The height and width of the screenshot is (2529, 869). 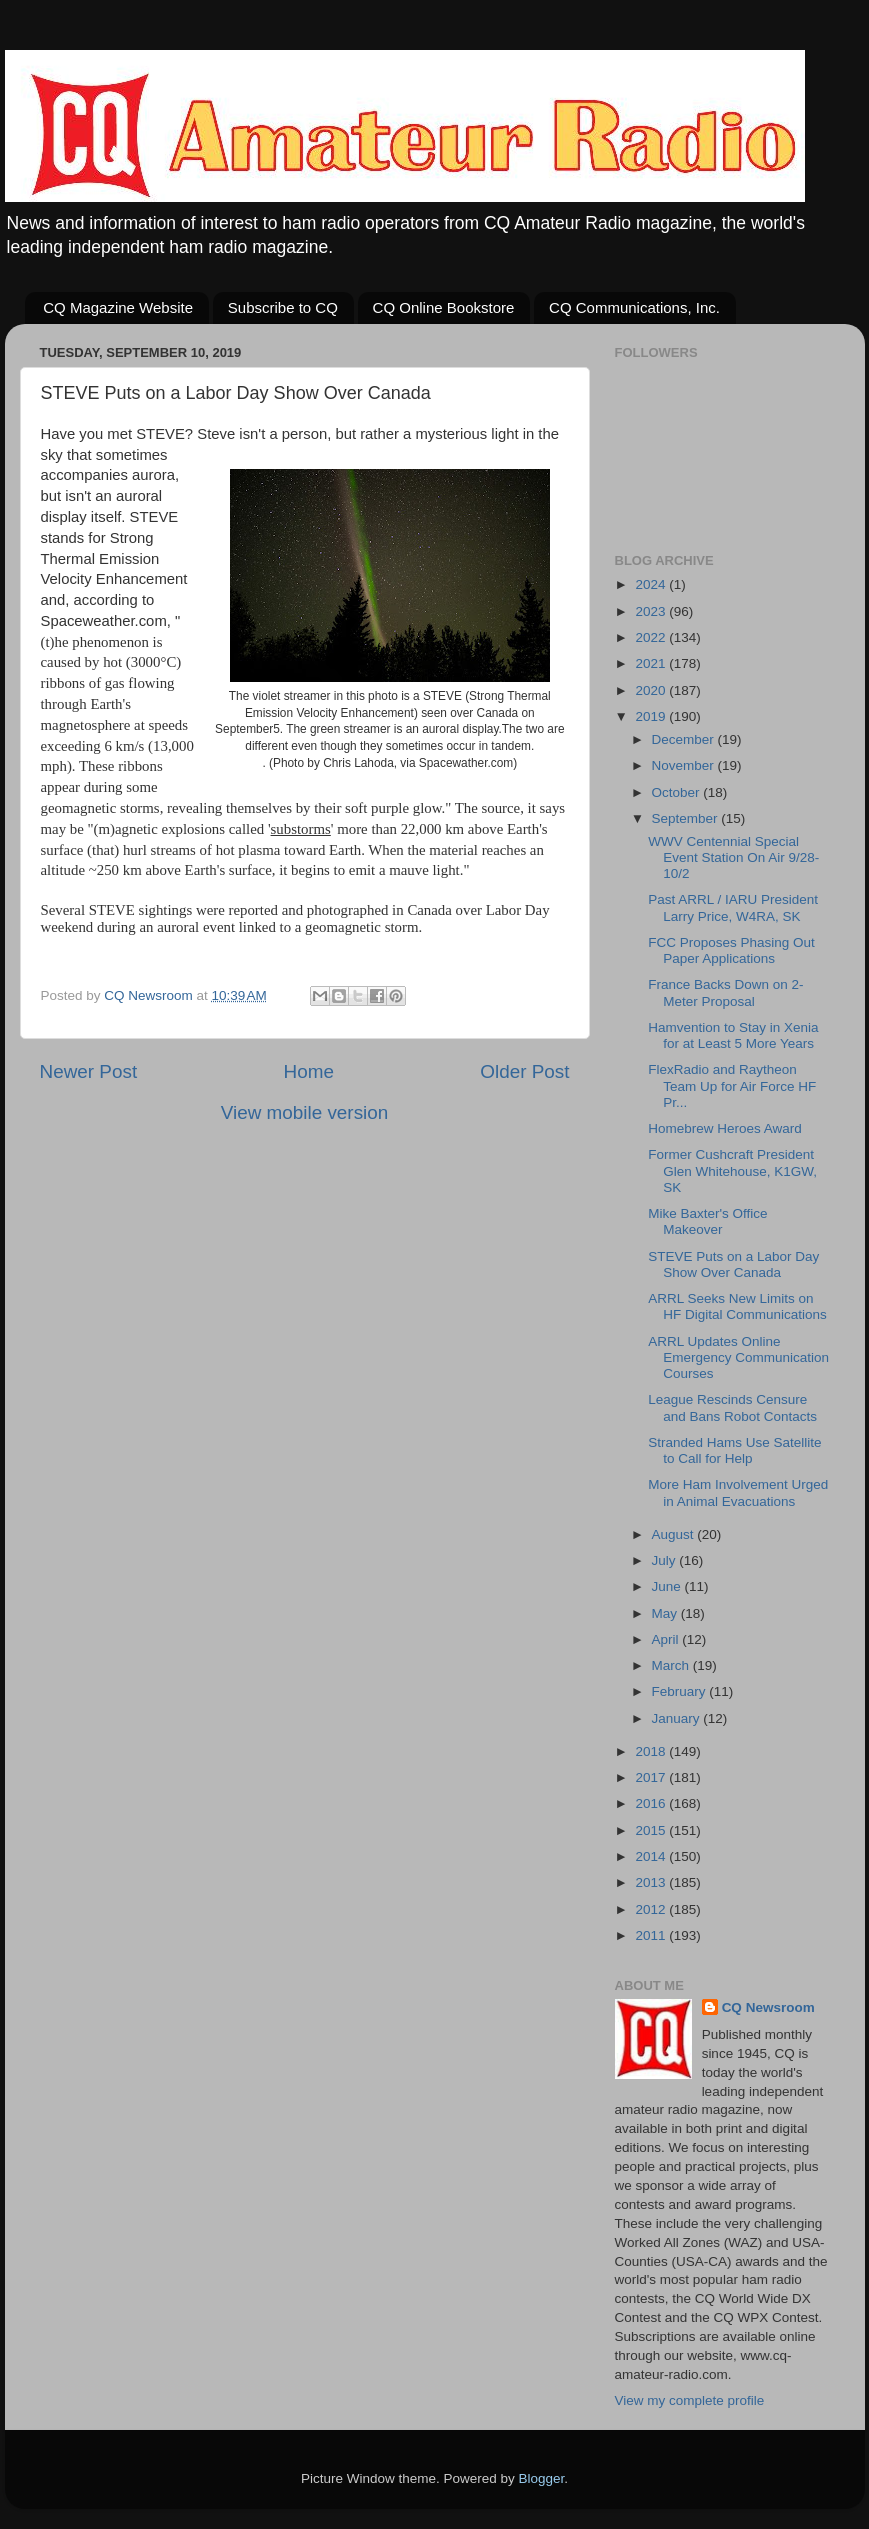 What do you see at coordinates (768, 2007) in the screenshot?
I see `CQ Newsroom` at bounding box center [768, 2007].